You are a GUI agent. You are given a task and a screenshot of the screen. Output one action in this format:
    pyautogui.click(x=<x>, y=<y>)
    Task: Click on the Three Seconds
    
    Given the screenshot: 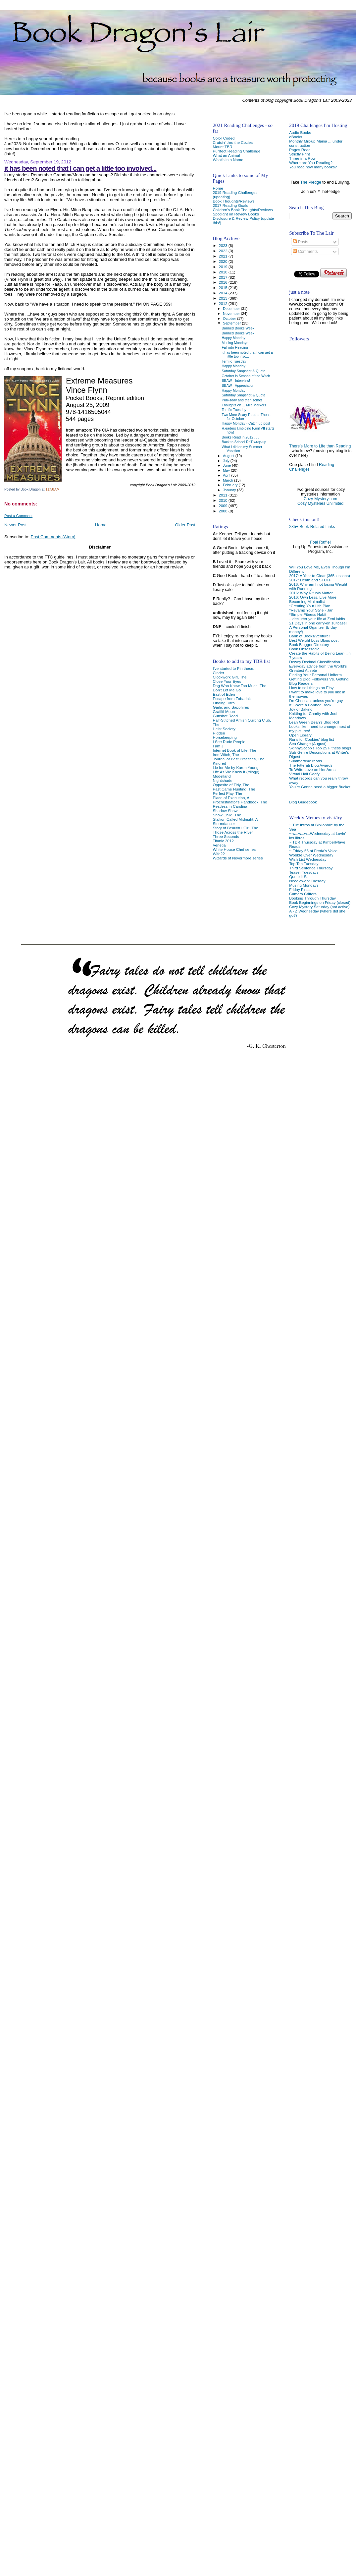 What is the action you would take?
    pyautogui.click(x=226, y=836)
    